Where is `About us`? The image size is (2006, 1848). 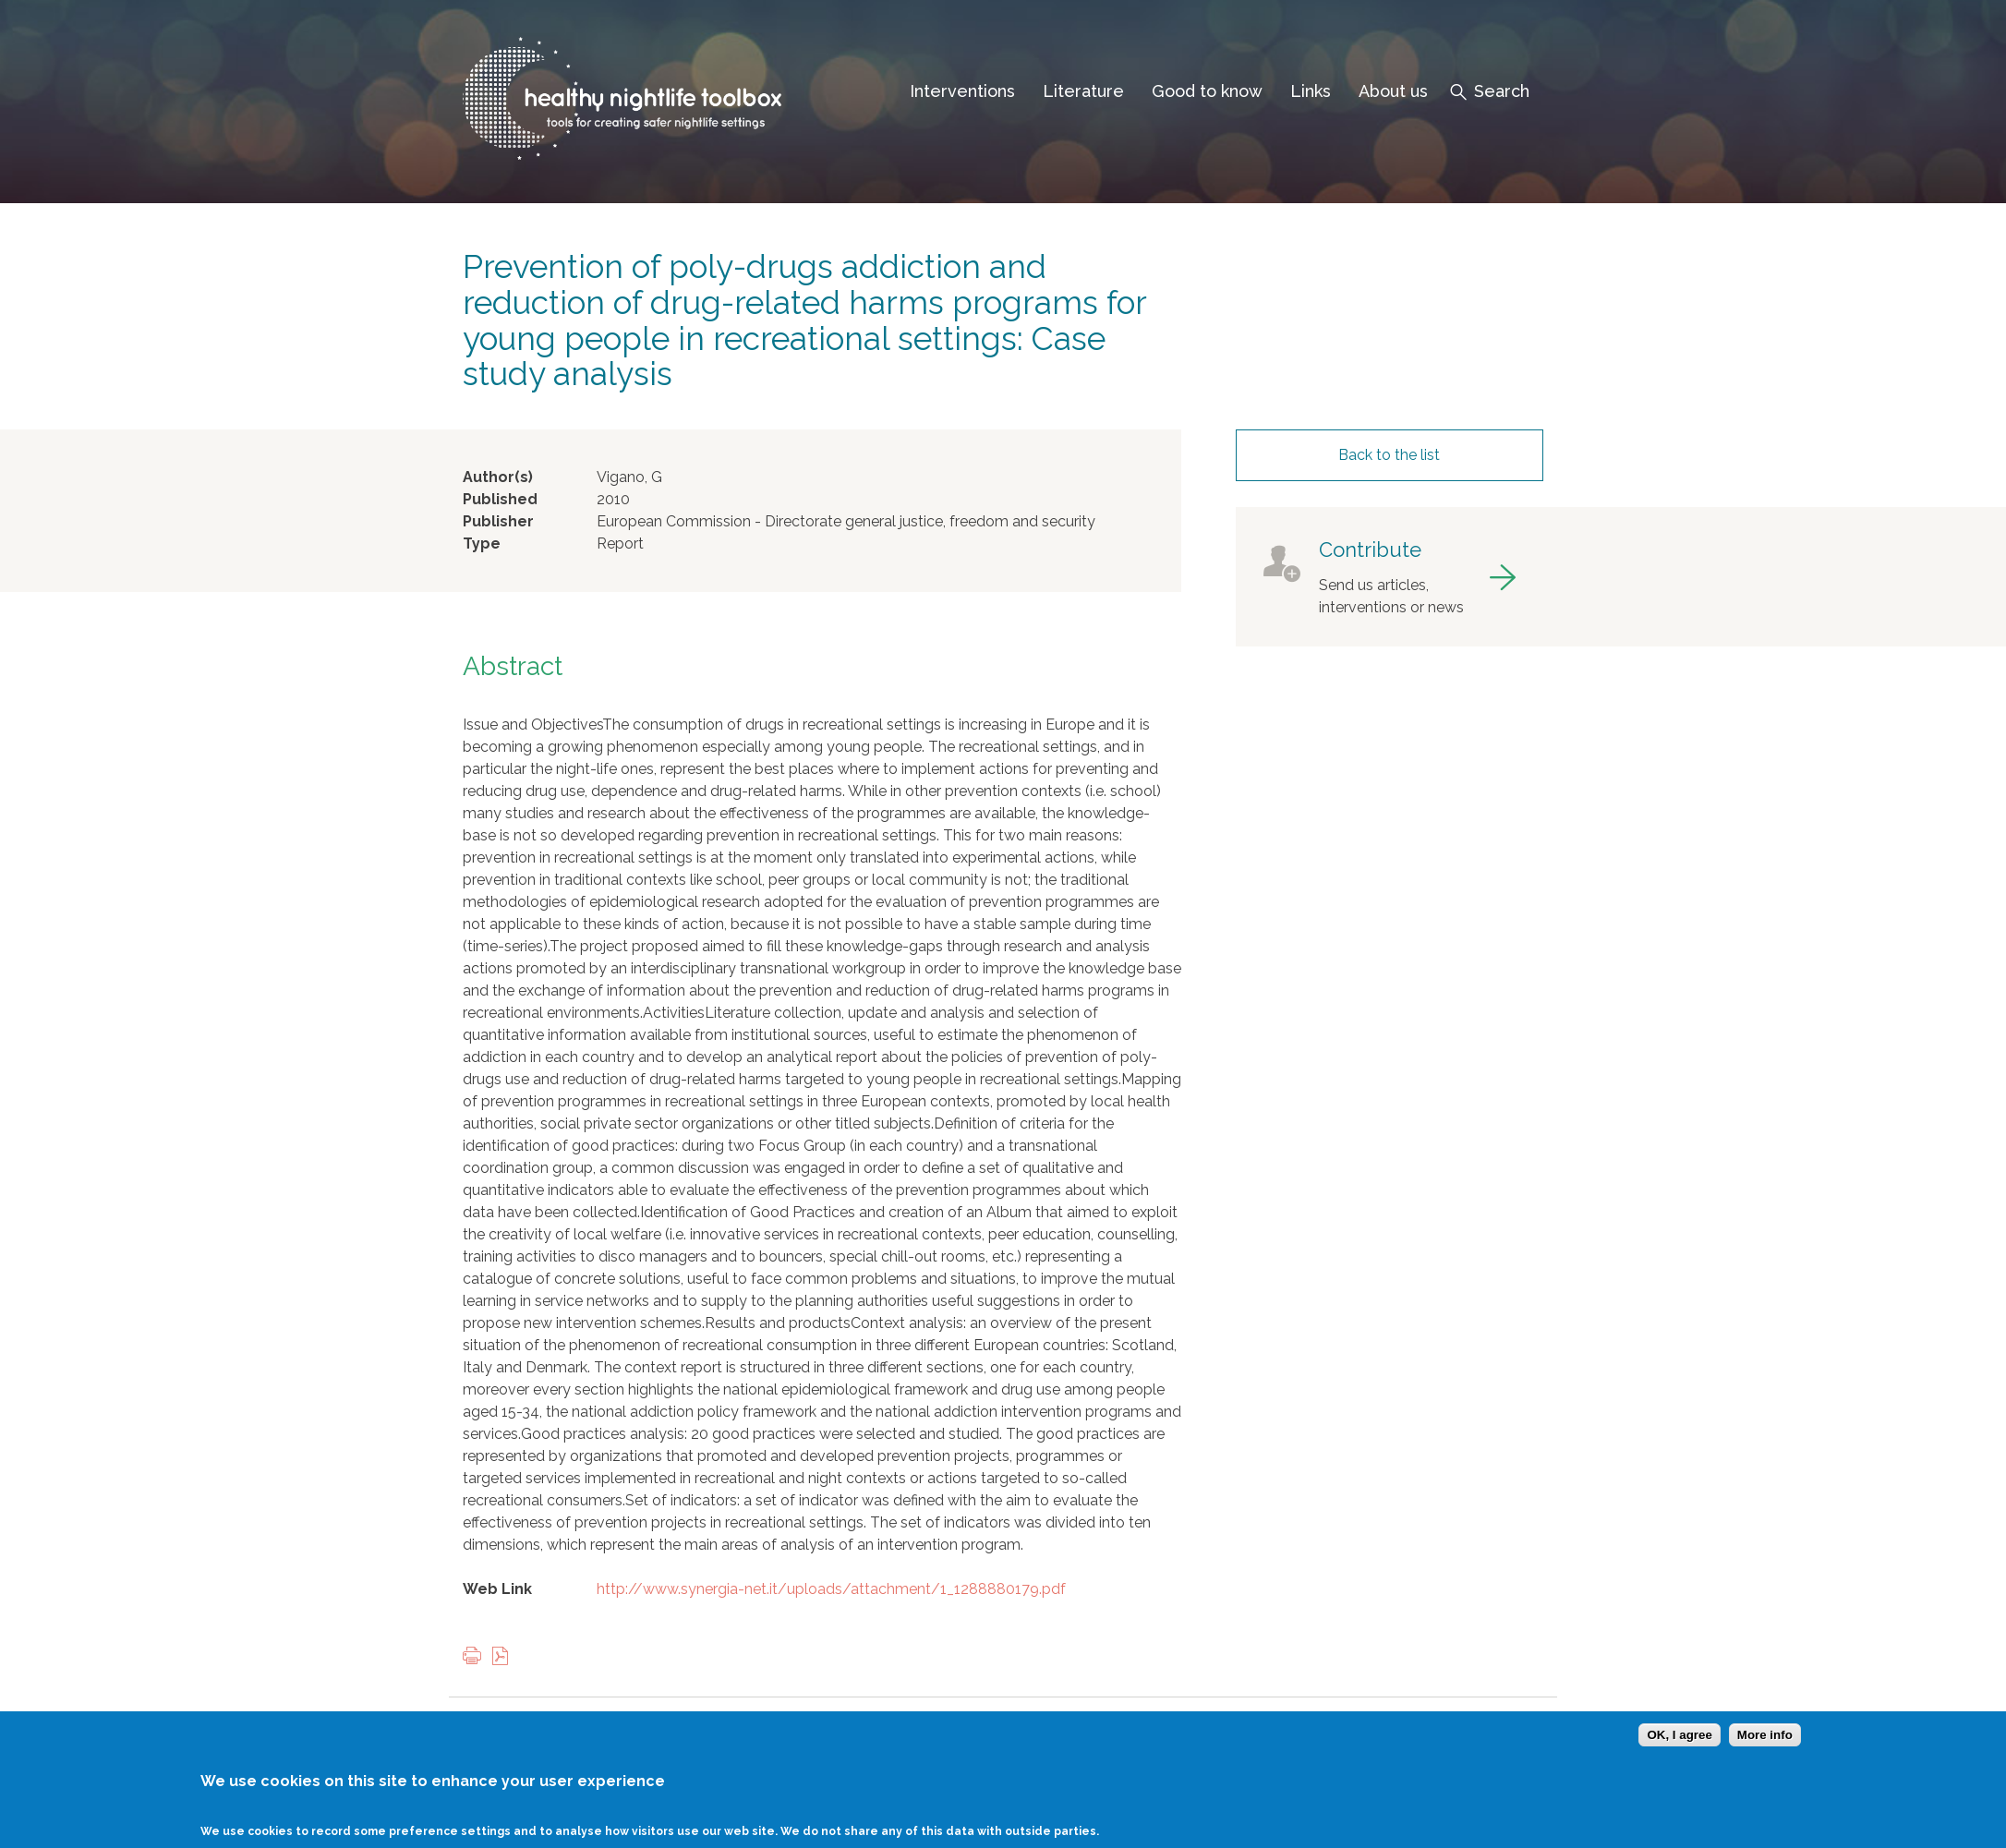 About us is located at coordinates (1393, 91).